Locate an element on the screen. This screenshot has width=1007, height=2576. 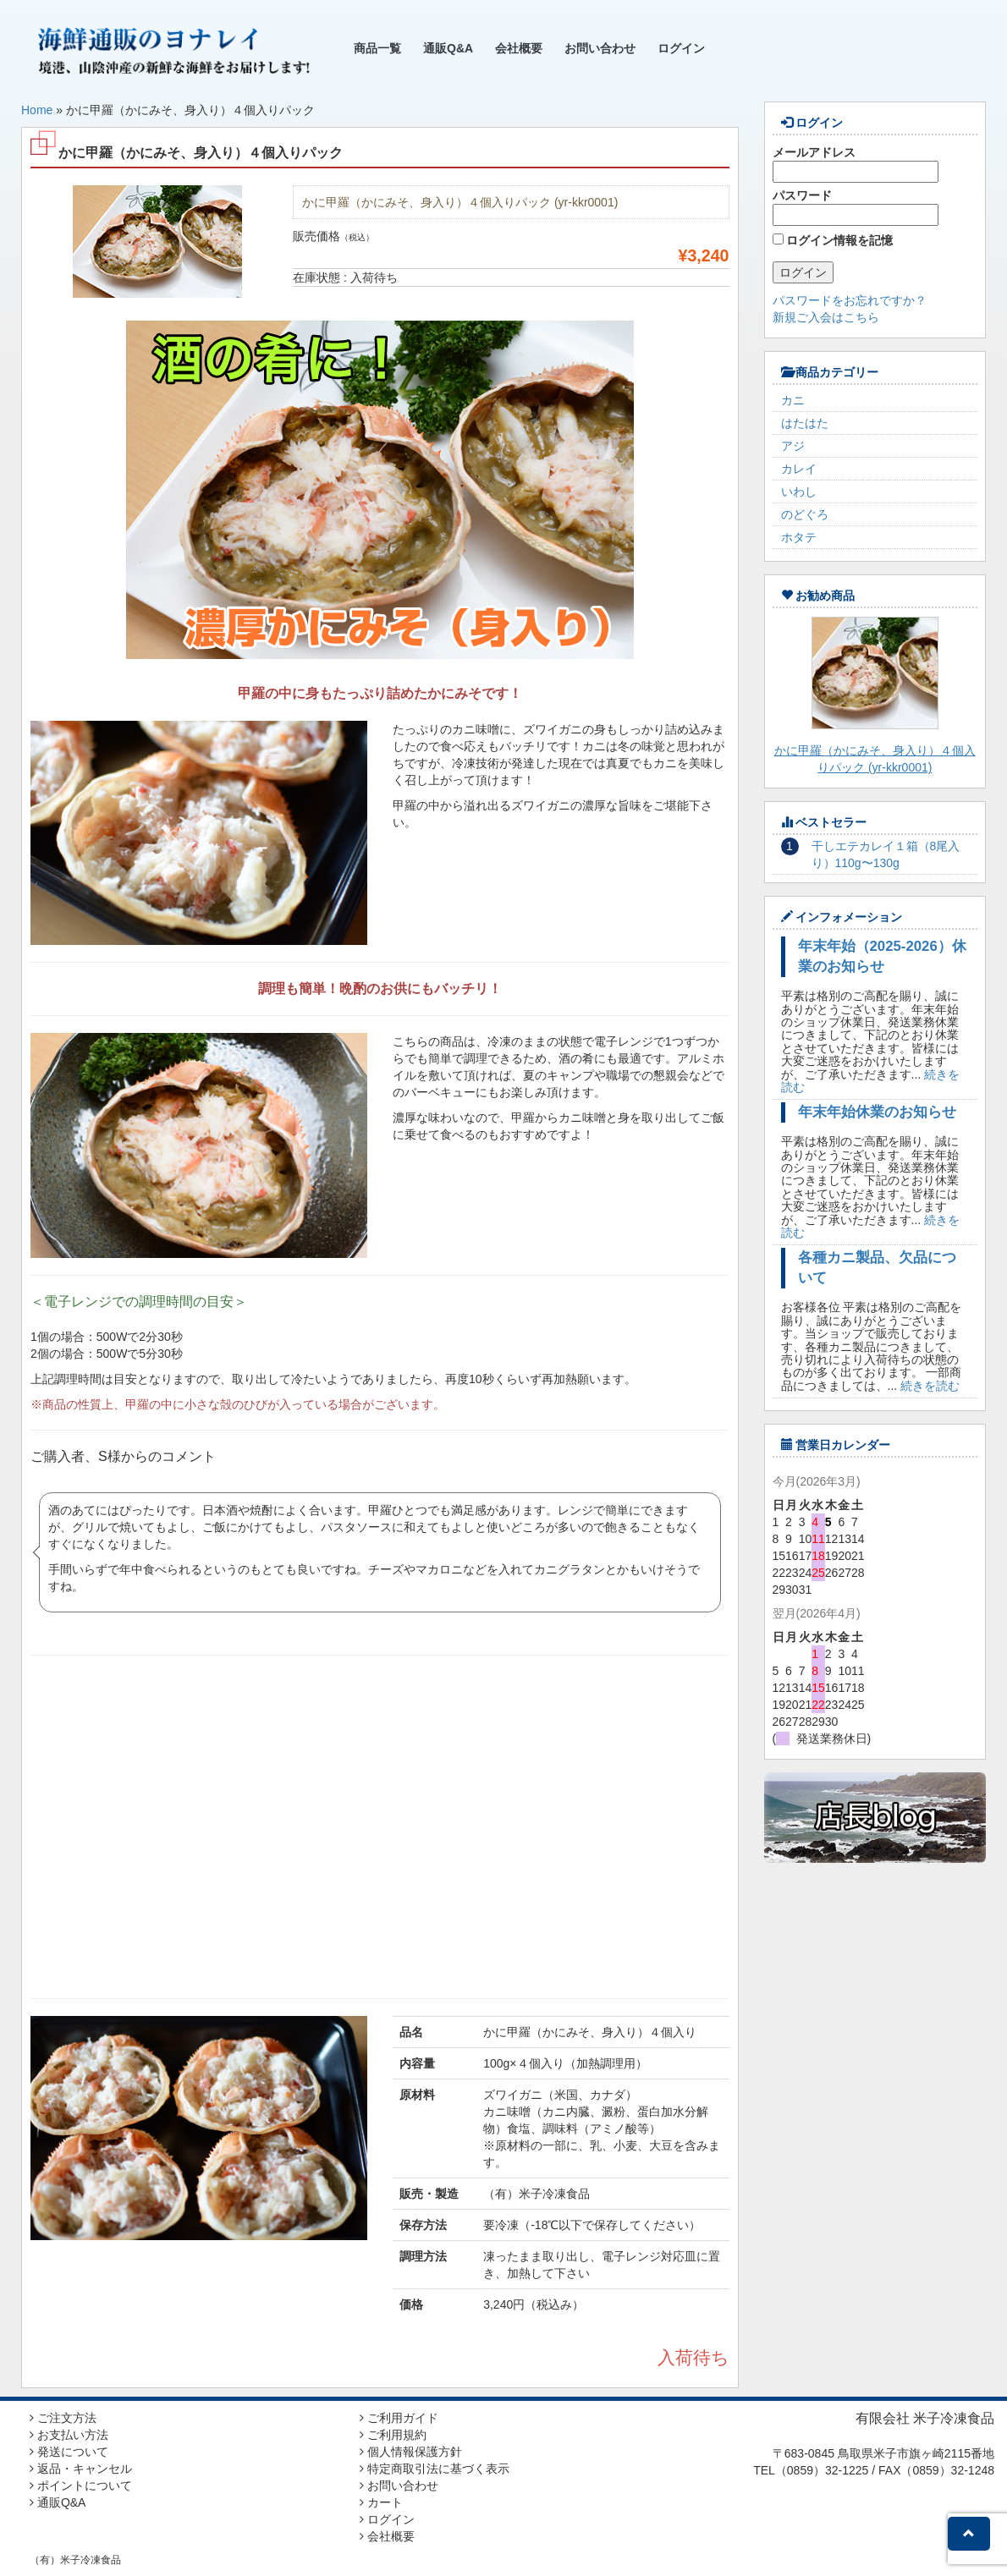
メールアドレス is located at coordinates (855, 164).